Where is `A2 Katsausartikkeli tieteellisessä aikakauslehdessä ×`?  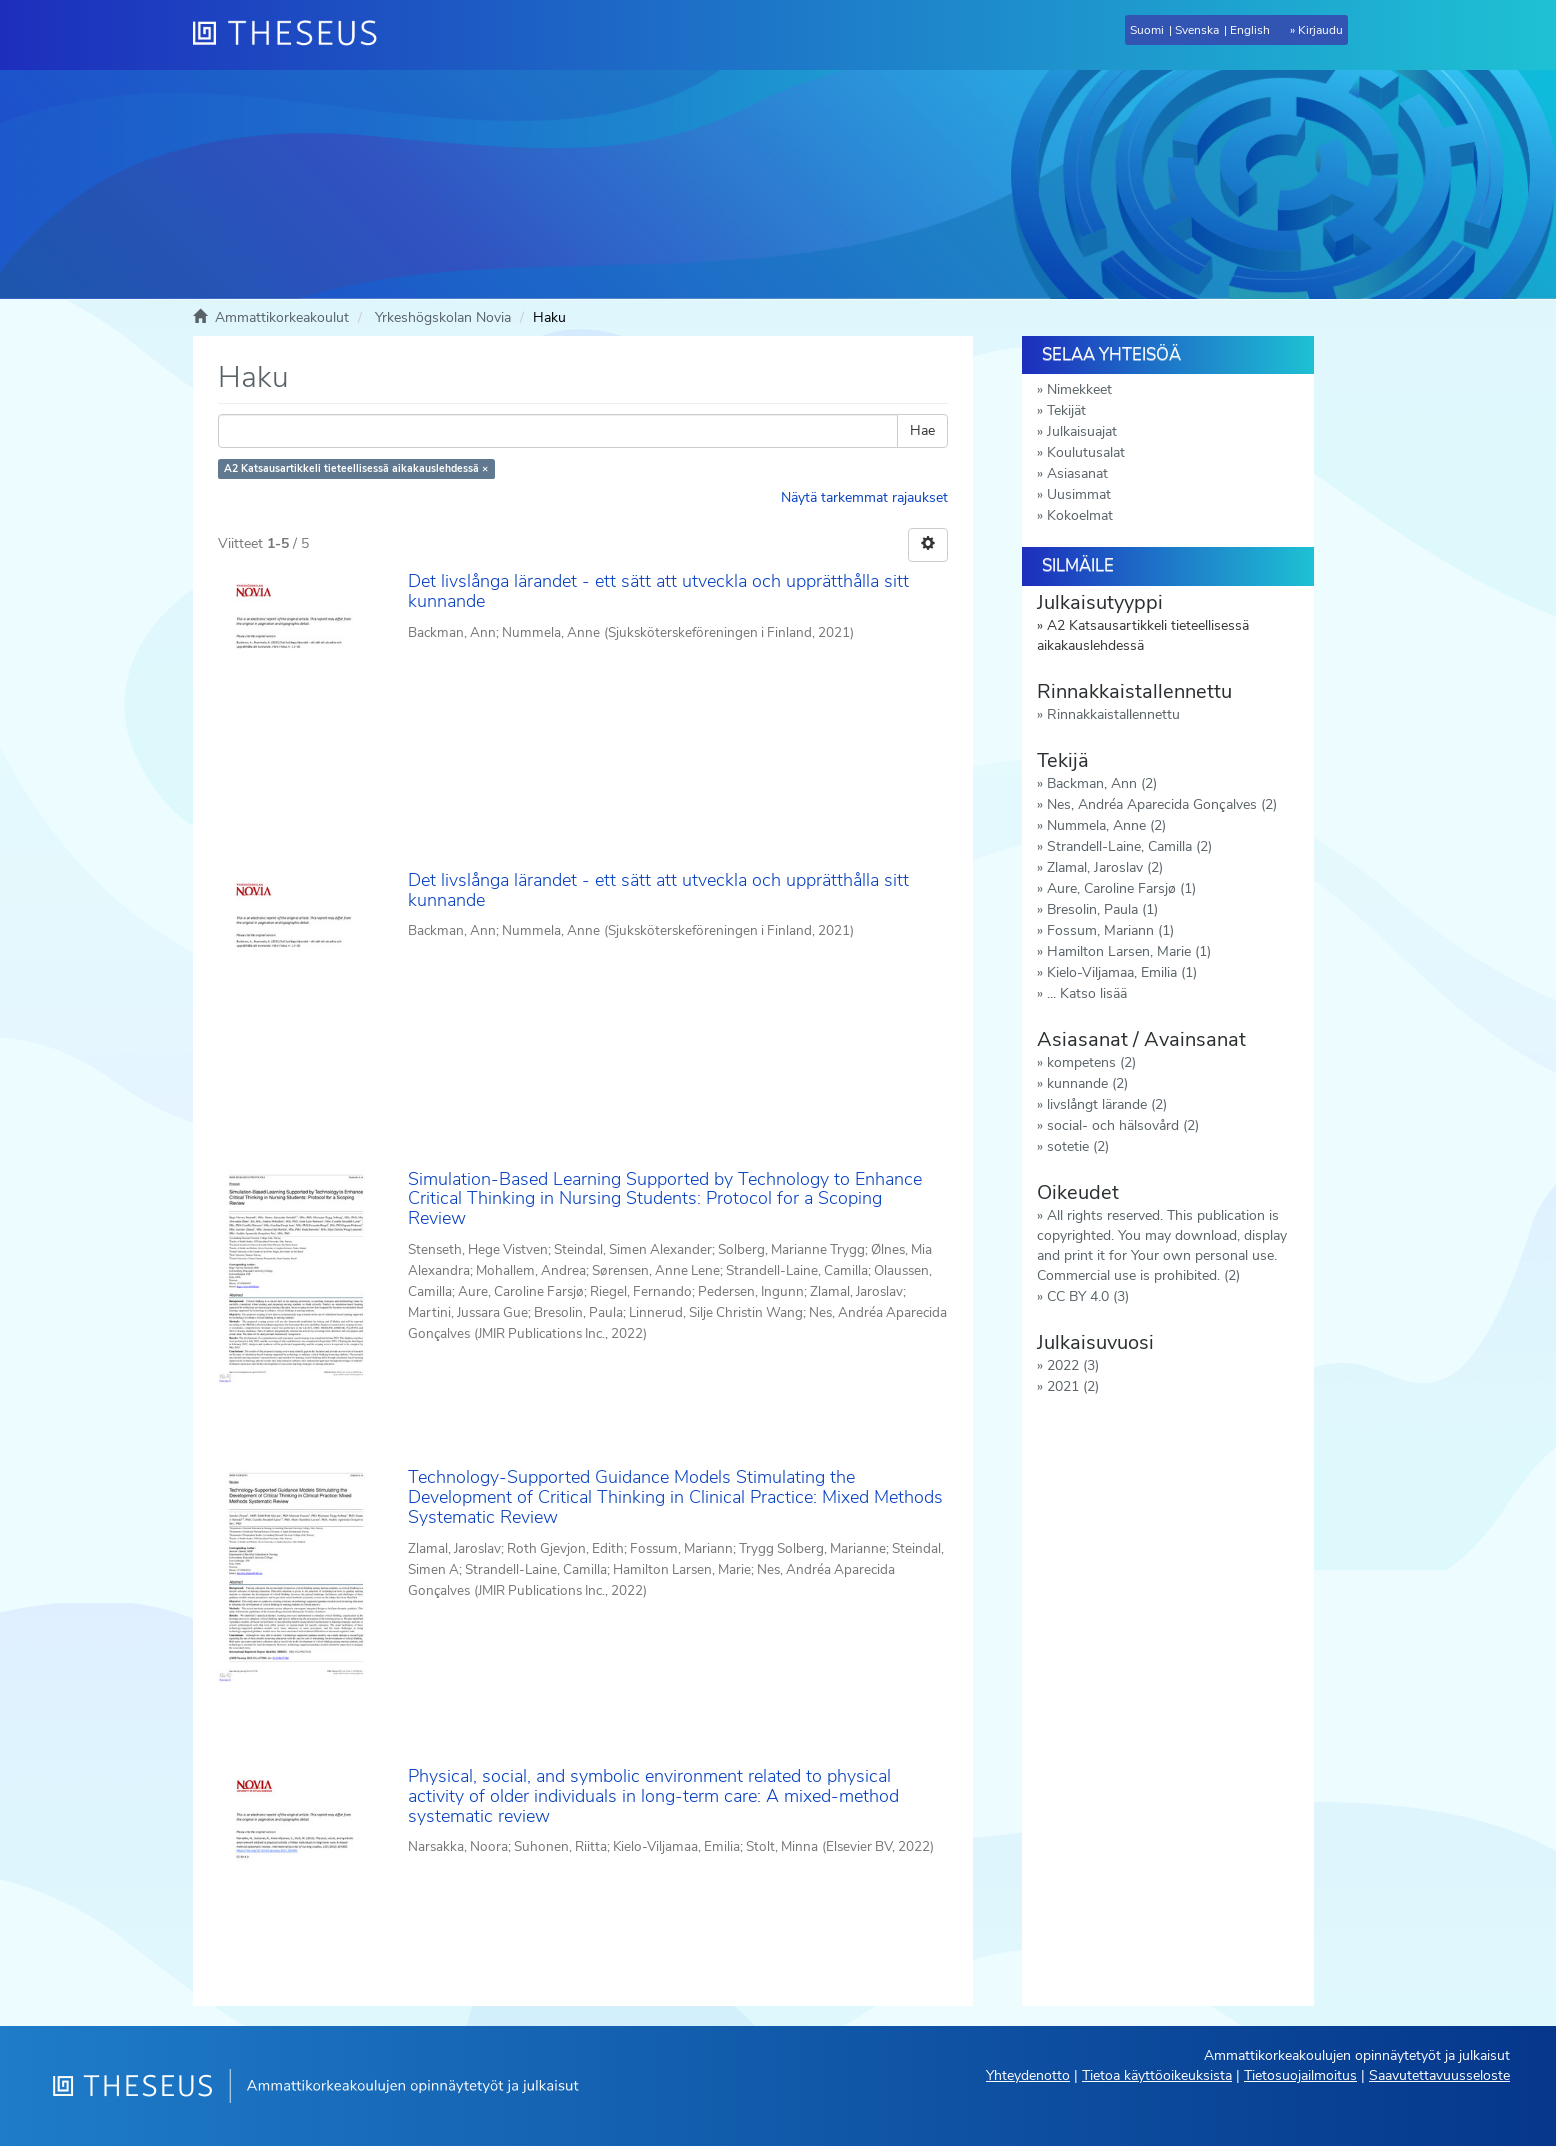
A2 Katsausartikkeli tieteellisessä aikakauslehdessä × is located at coordinates (356, 468).